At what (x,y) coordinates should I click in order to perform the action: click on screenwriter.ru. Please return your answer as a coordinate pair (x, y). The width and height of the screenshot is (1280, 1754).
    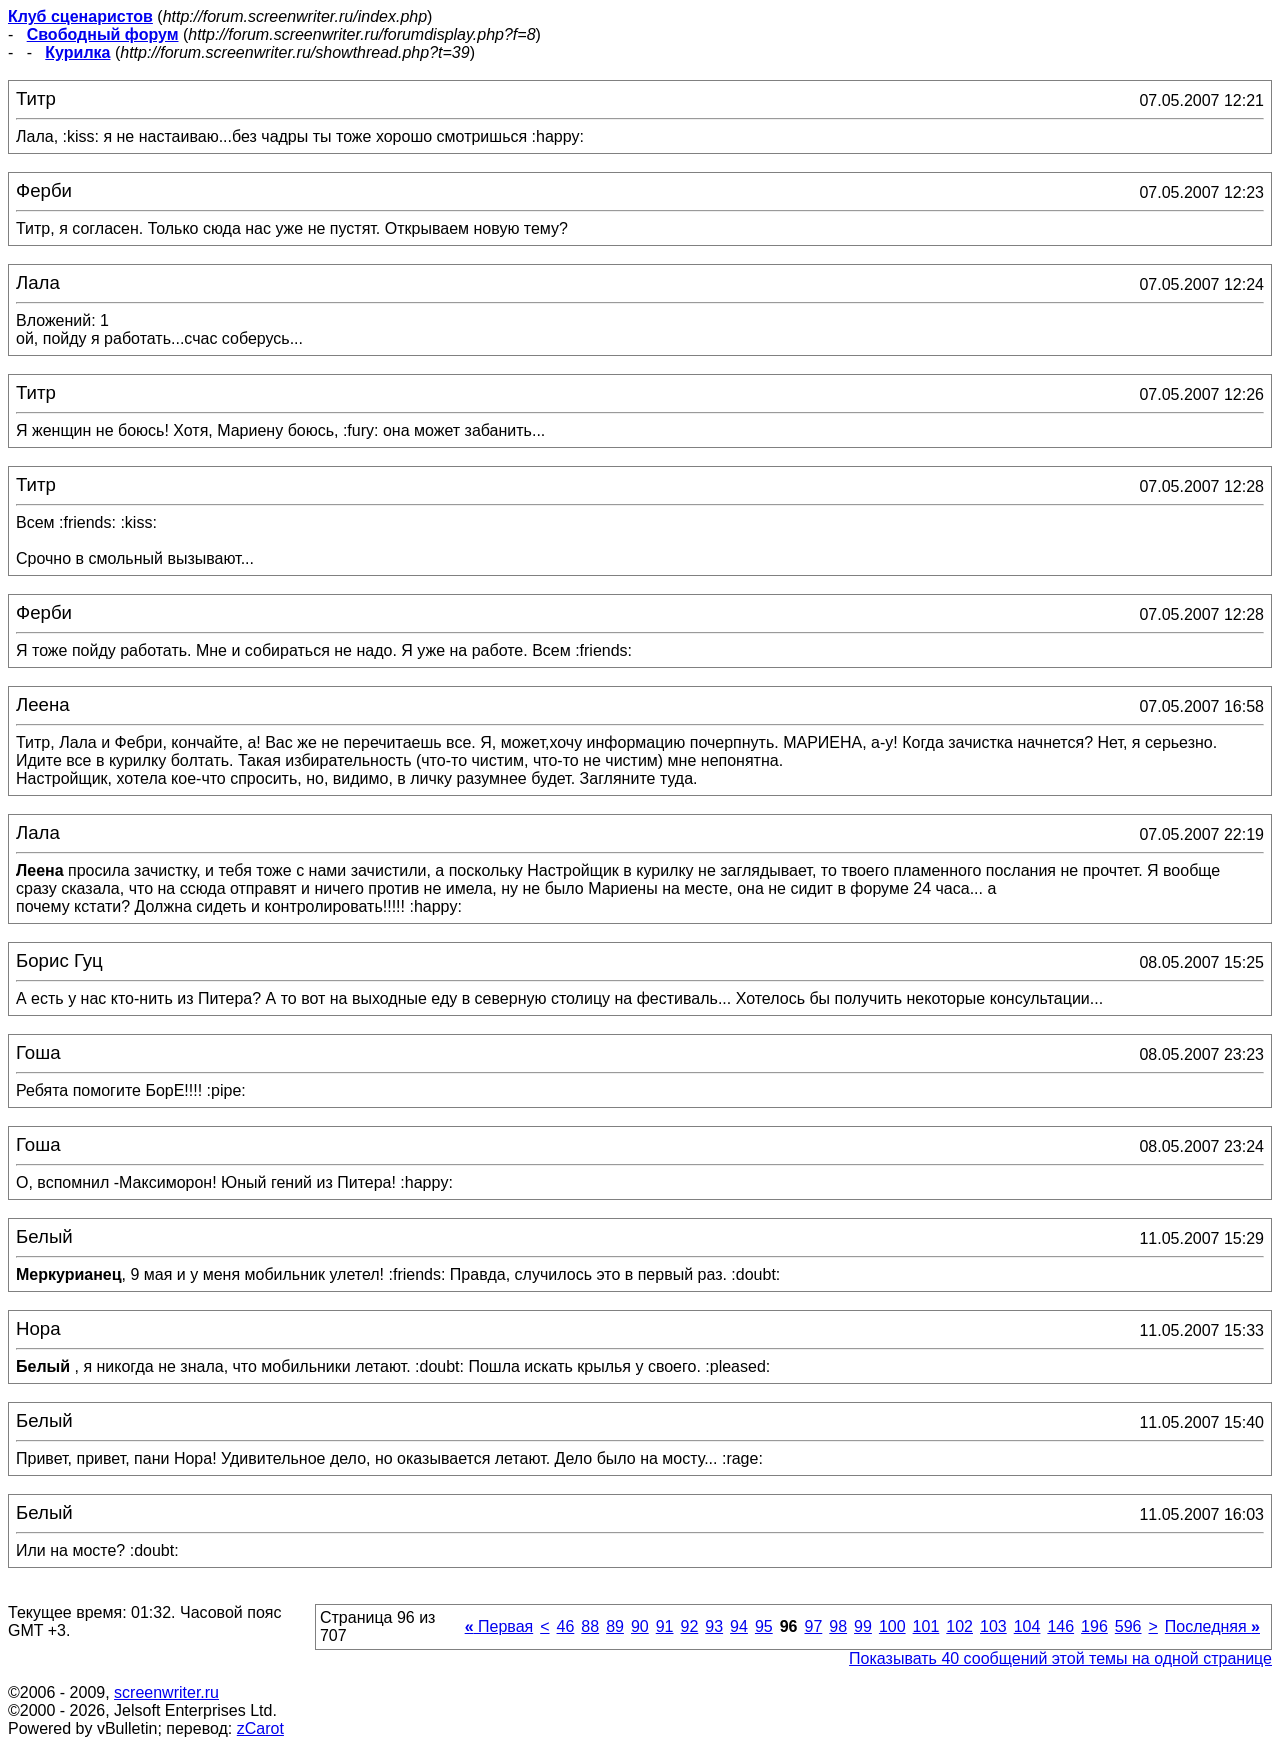
    Looking at the image, I should click on (166, 1692).